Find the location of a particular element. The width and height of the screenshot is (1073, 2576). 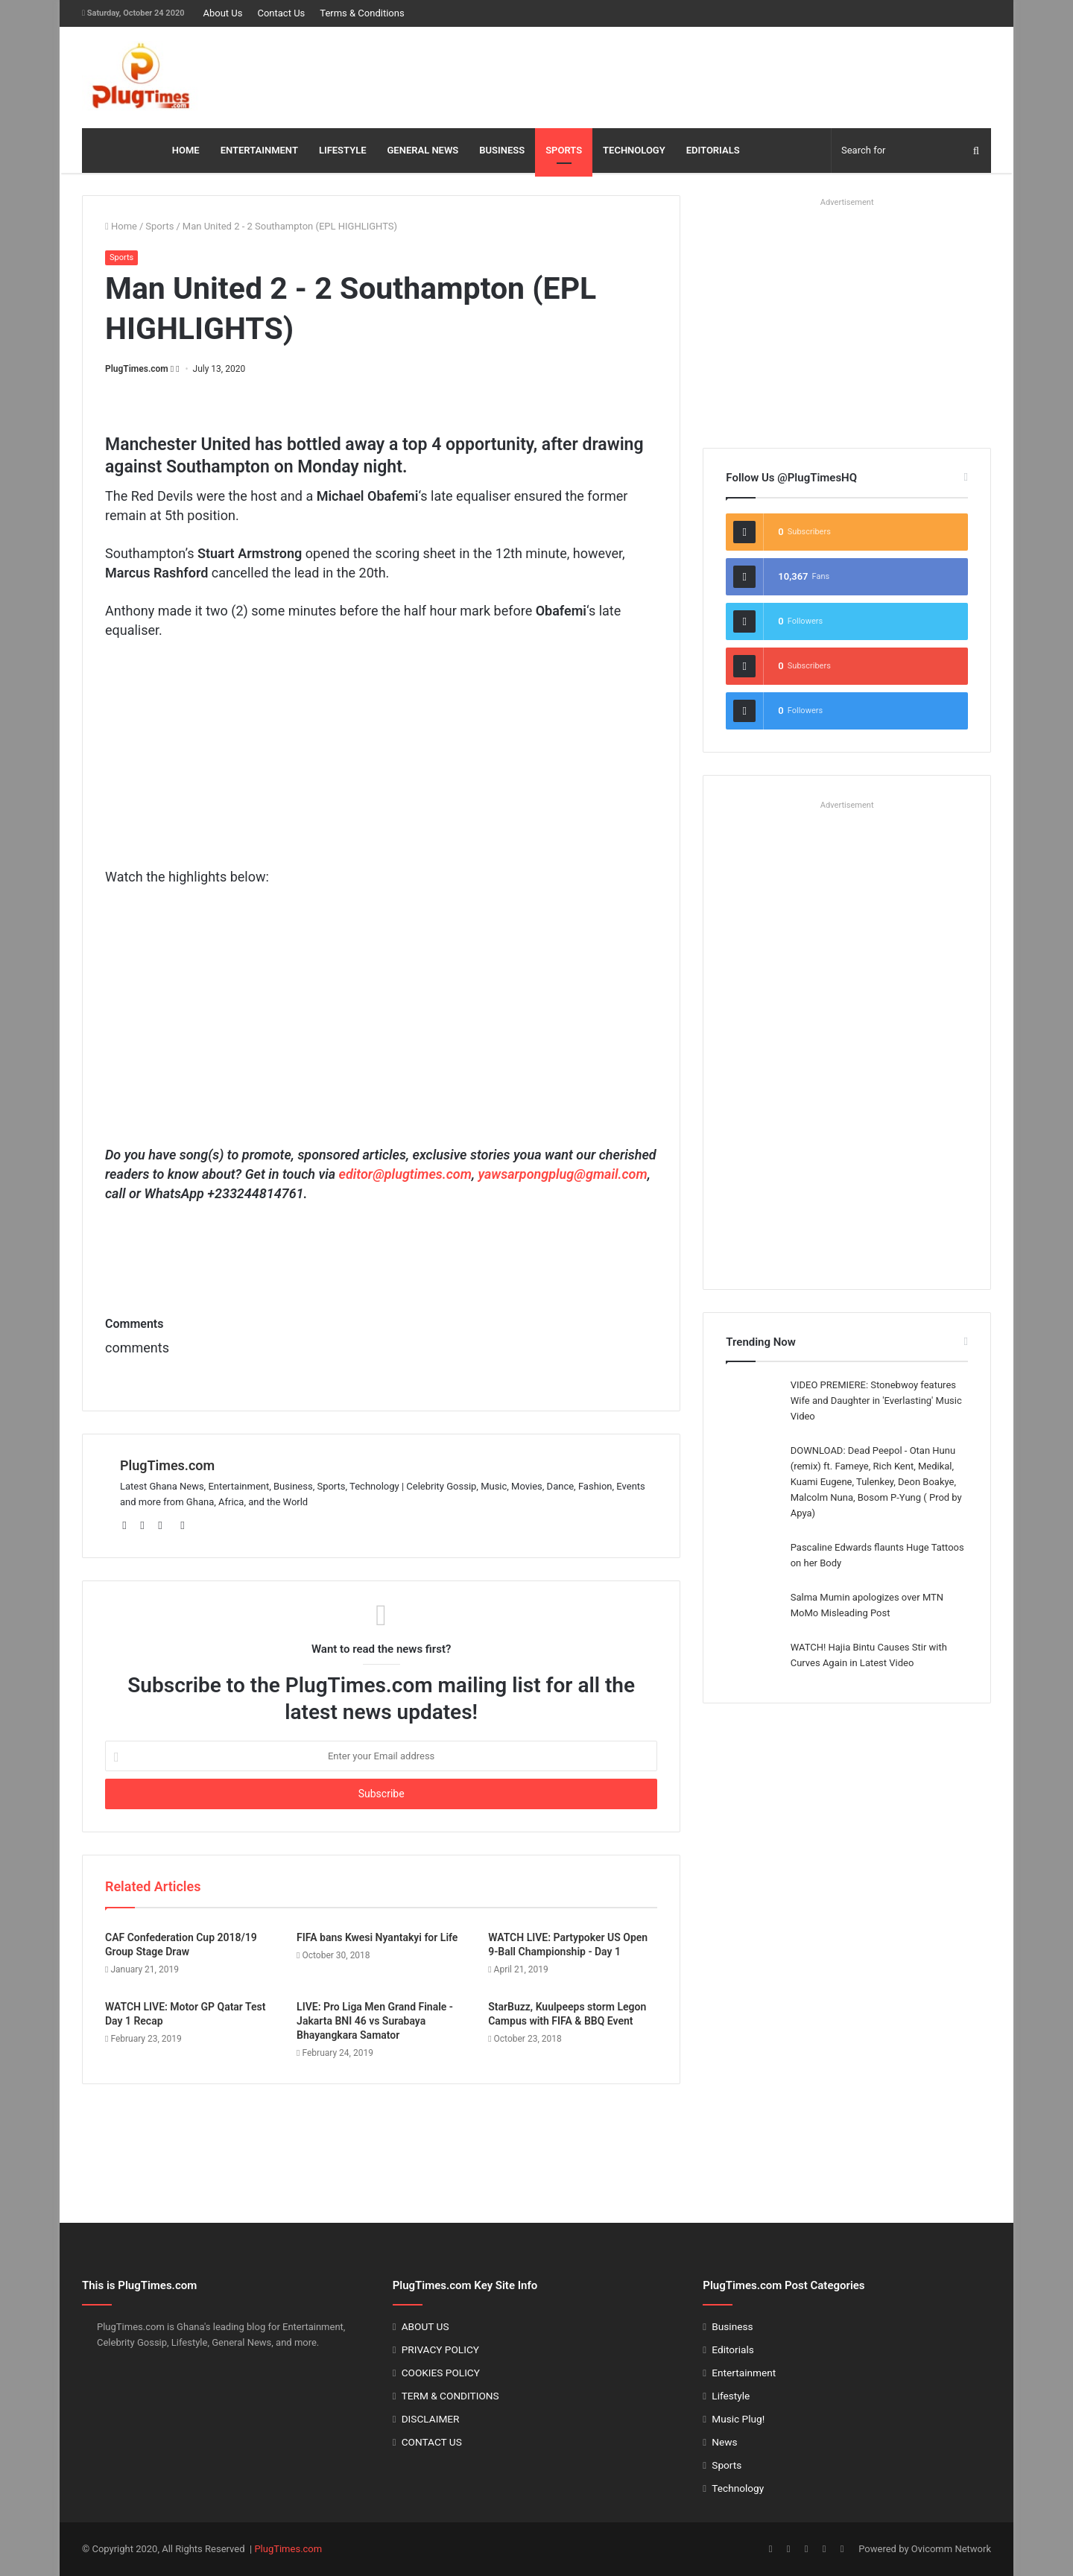

PRIVACY POLICY is located at coordinates (440, 2349).